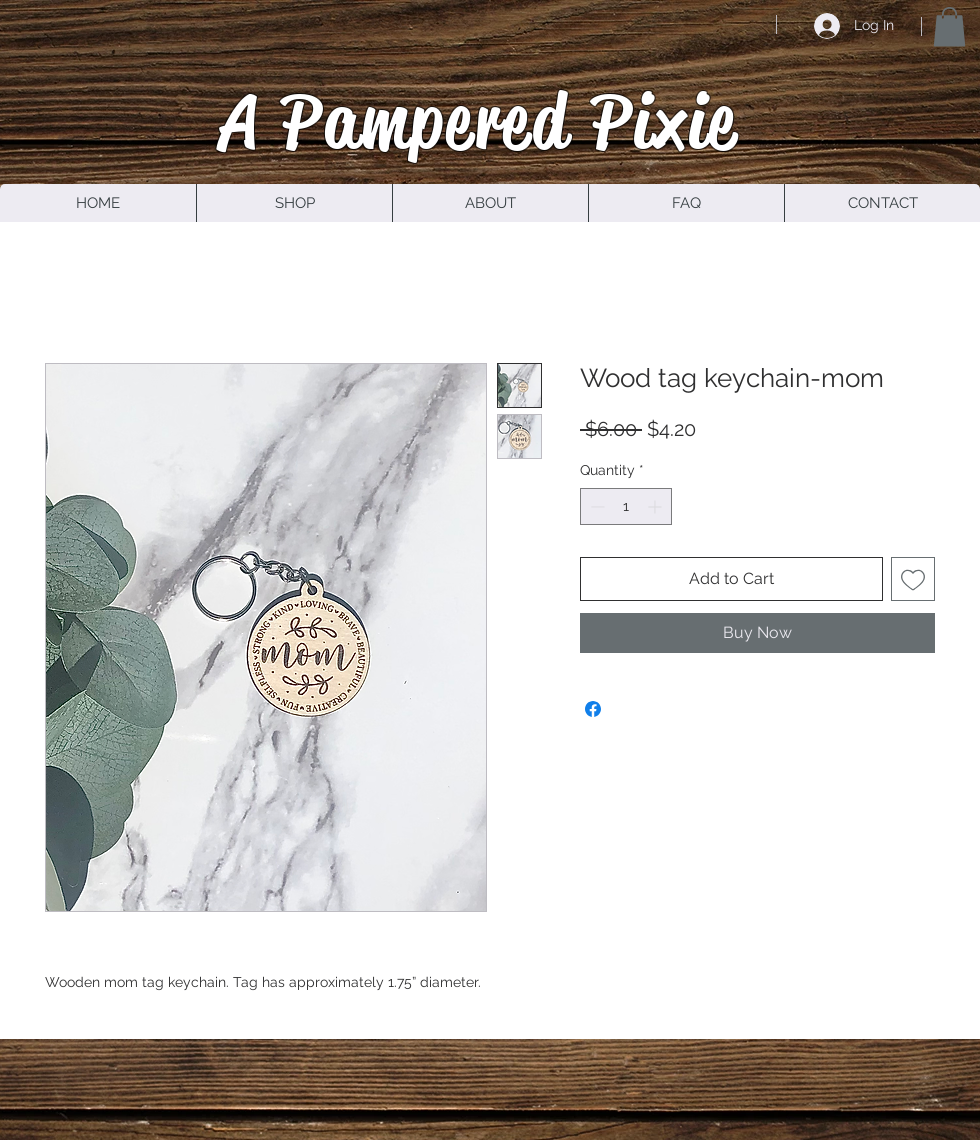 This screenshot has width=980, height=1140. What do you see at coordinates (595, 506) in the screenshot?
I see `[Decrement]` at bounding box center [595, 506].